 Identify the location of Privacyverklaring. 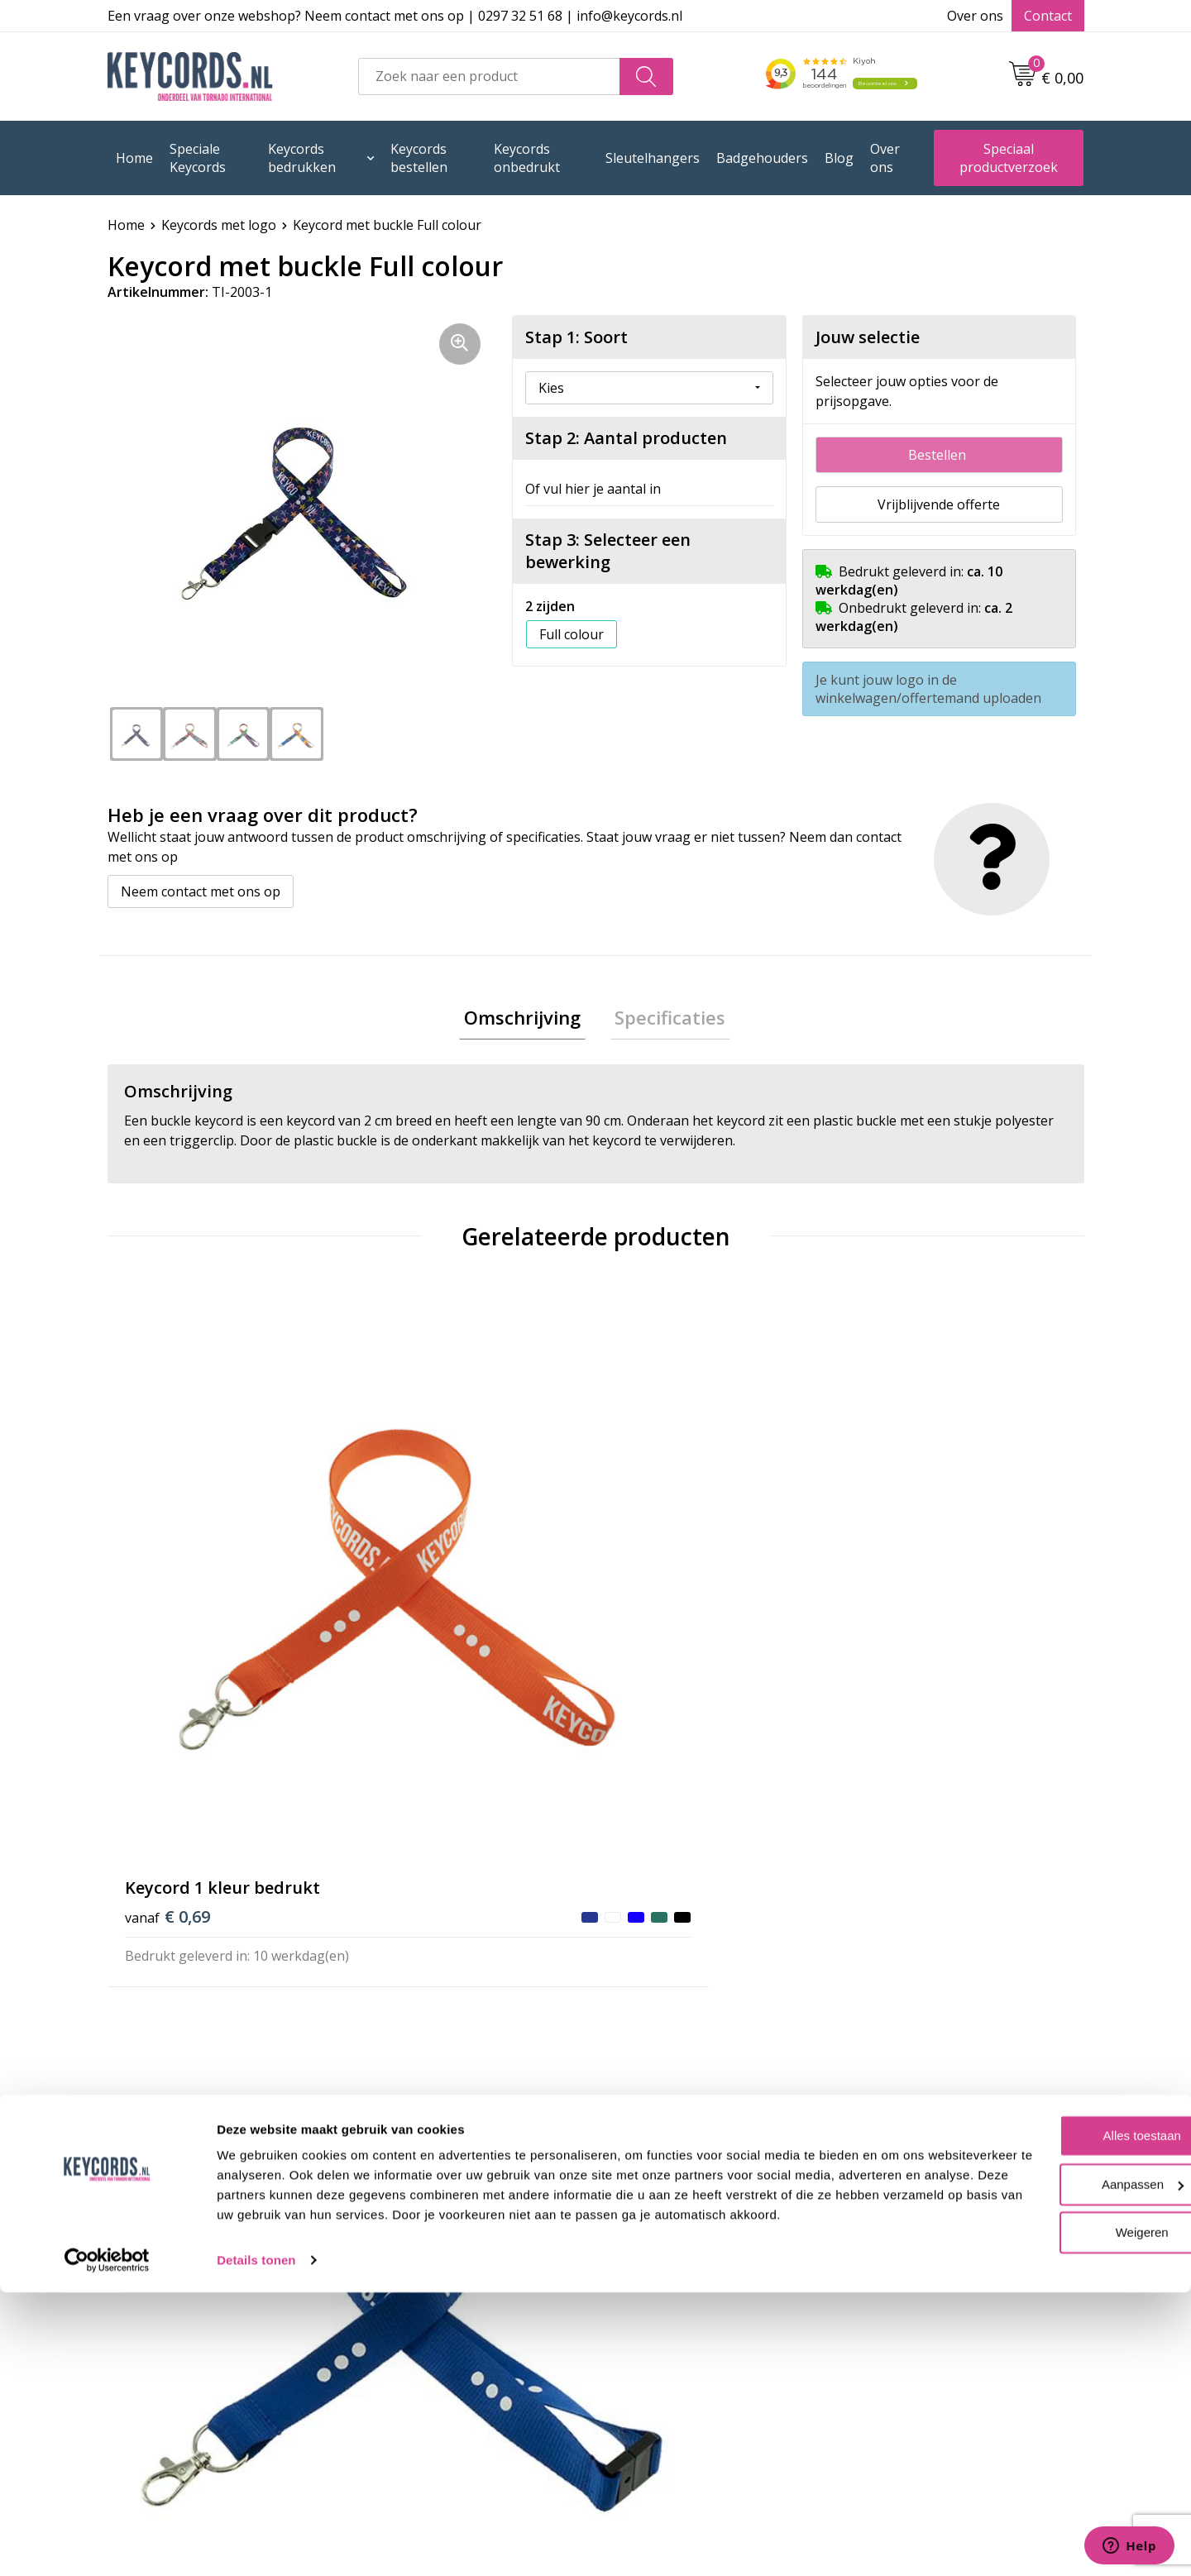
(670, 2276).